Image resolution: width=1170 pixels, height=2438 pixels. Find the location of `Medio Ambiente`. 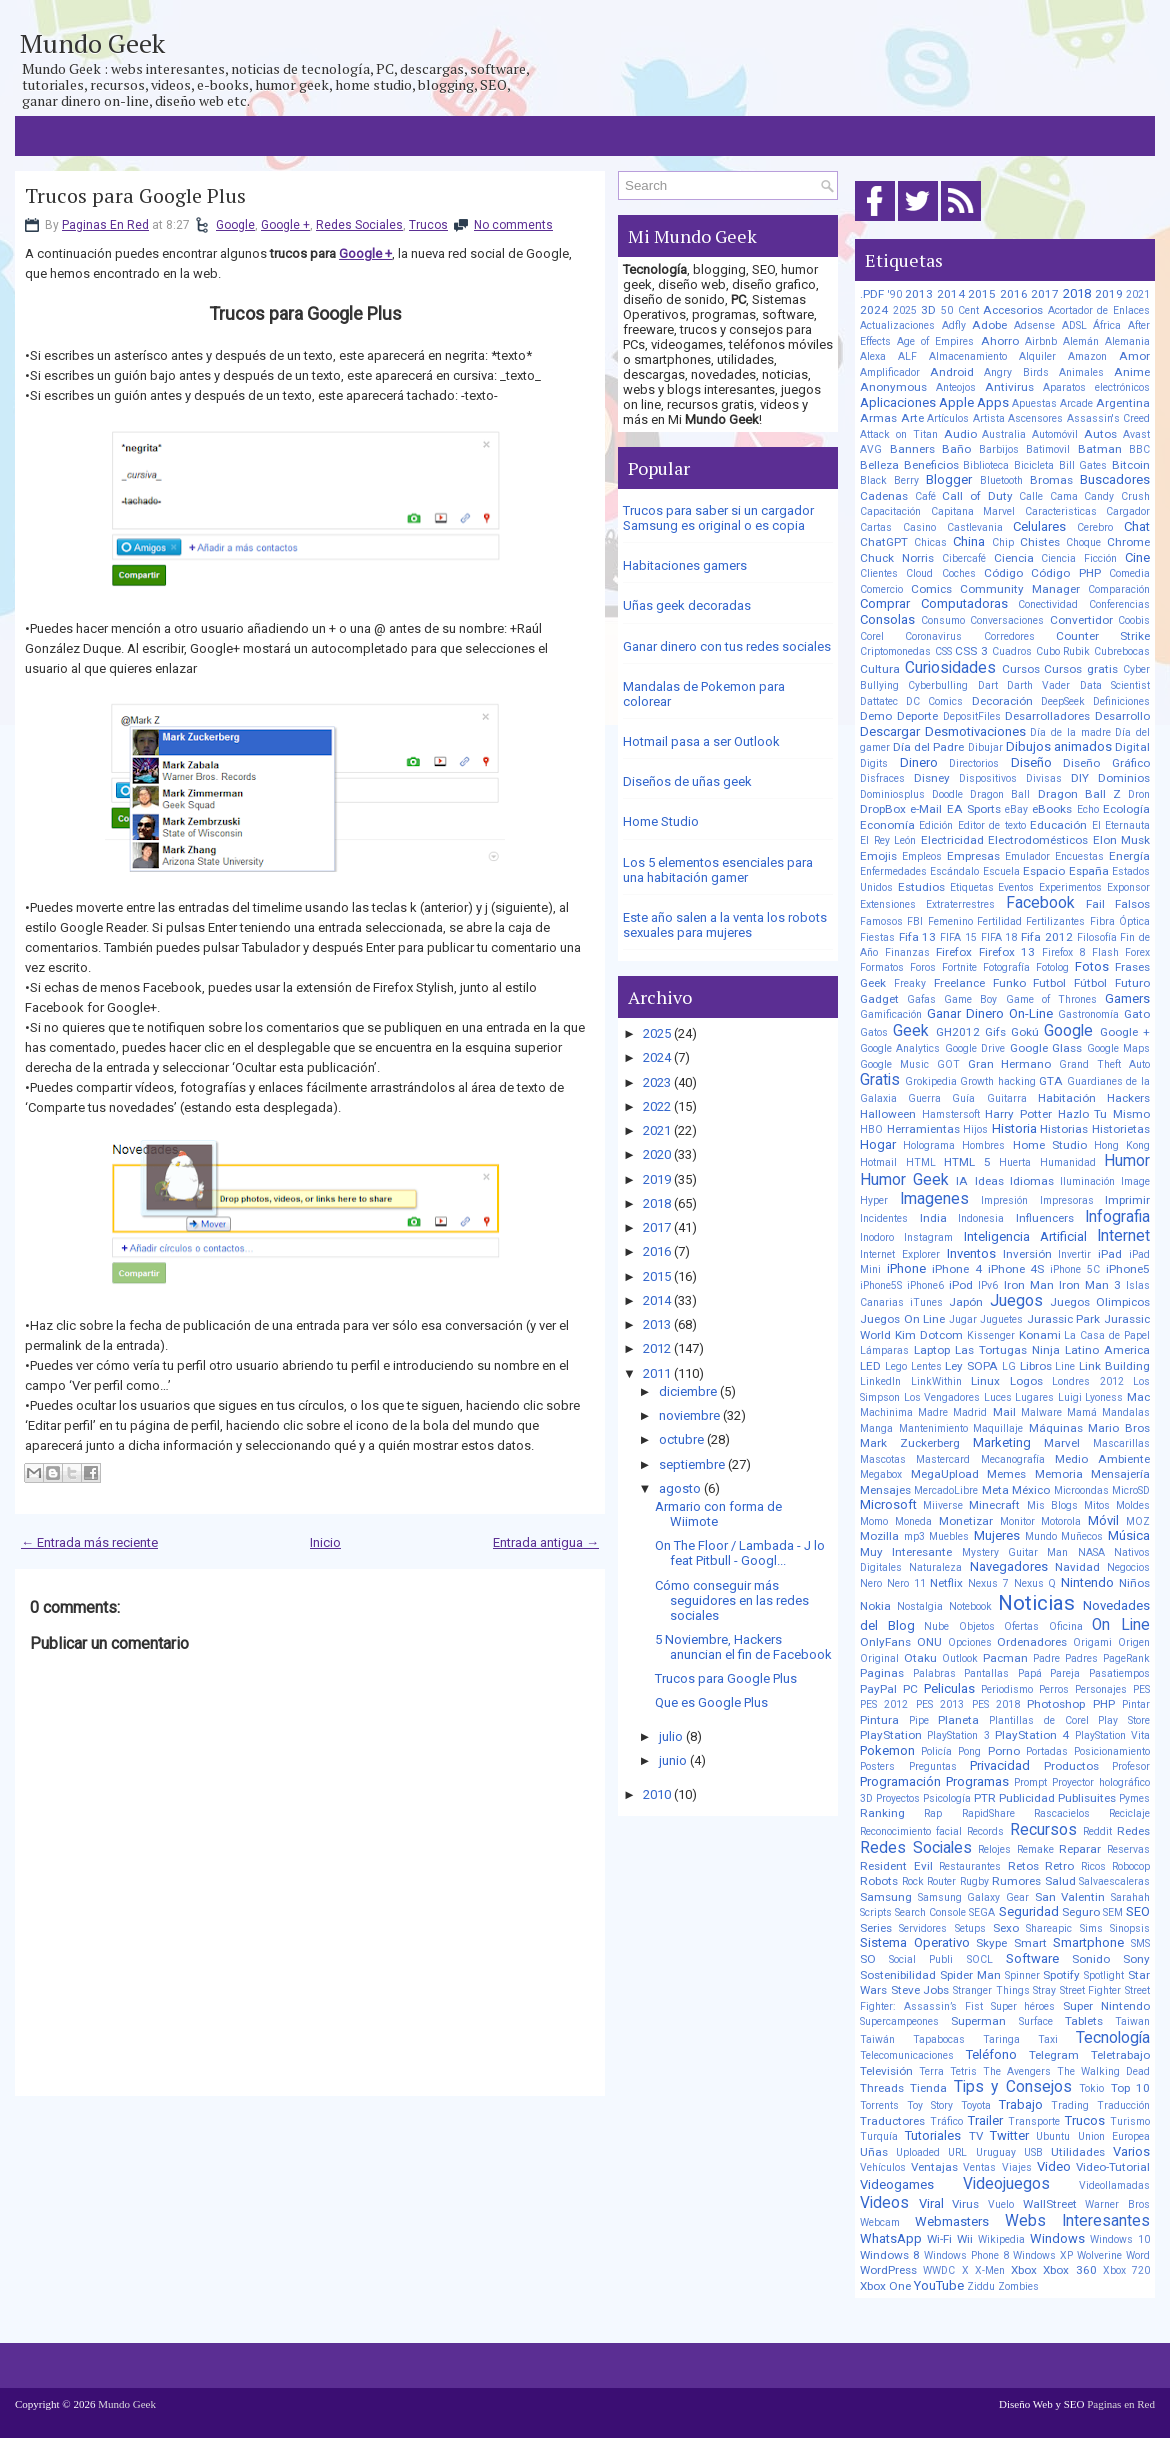

Medio Ambiente is located at coordinates (1102, 1459).